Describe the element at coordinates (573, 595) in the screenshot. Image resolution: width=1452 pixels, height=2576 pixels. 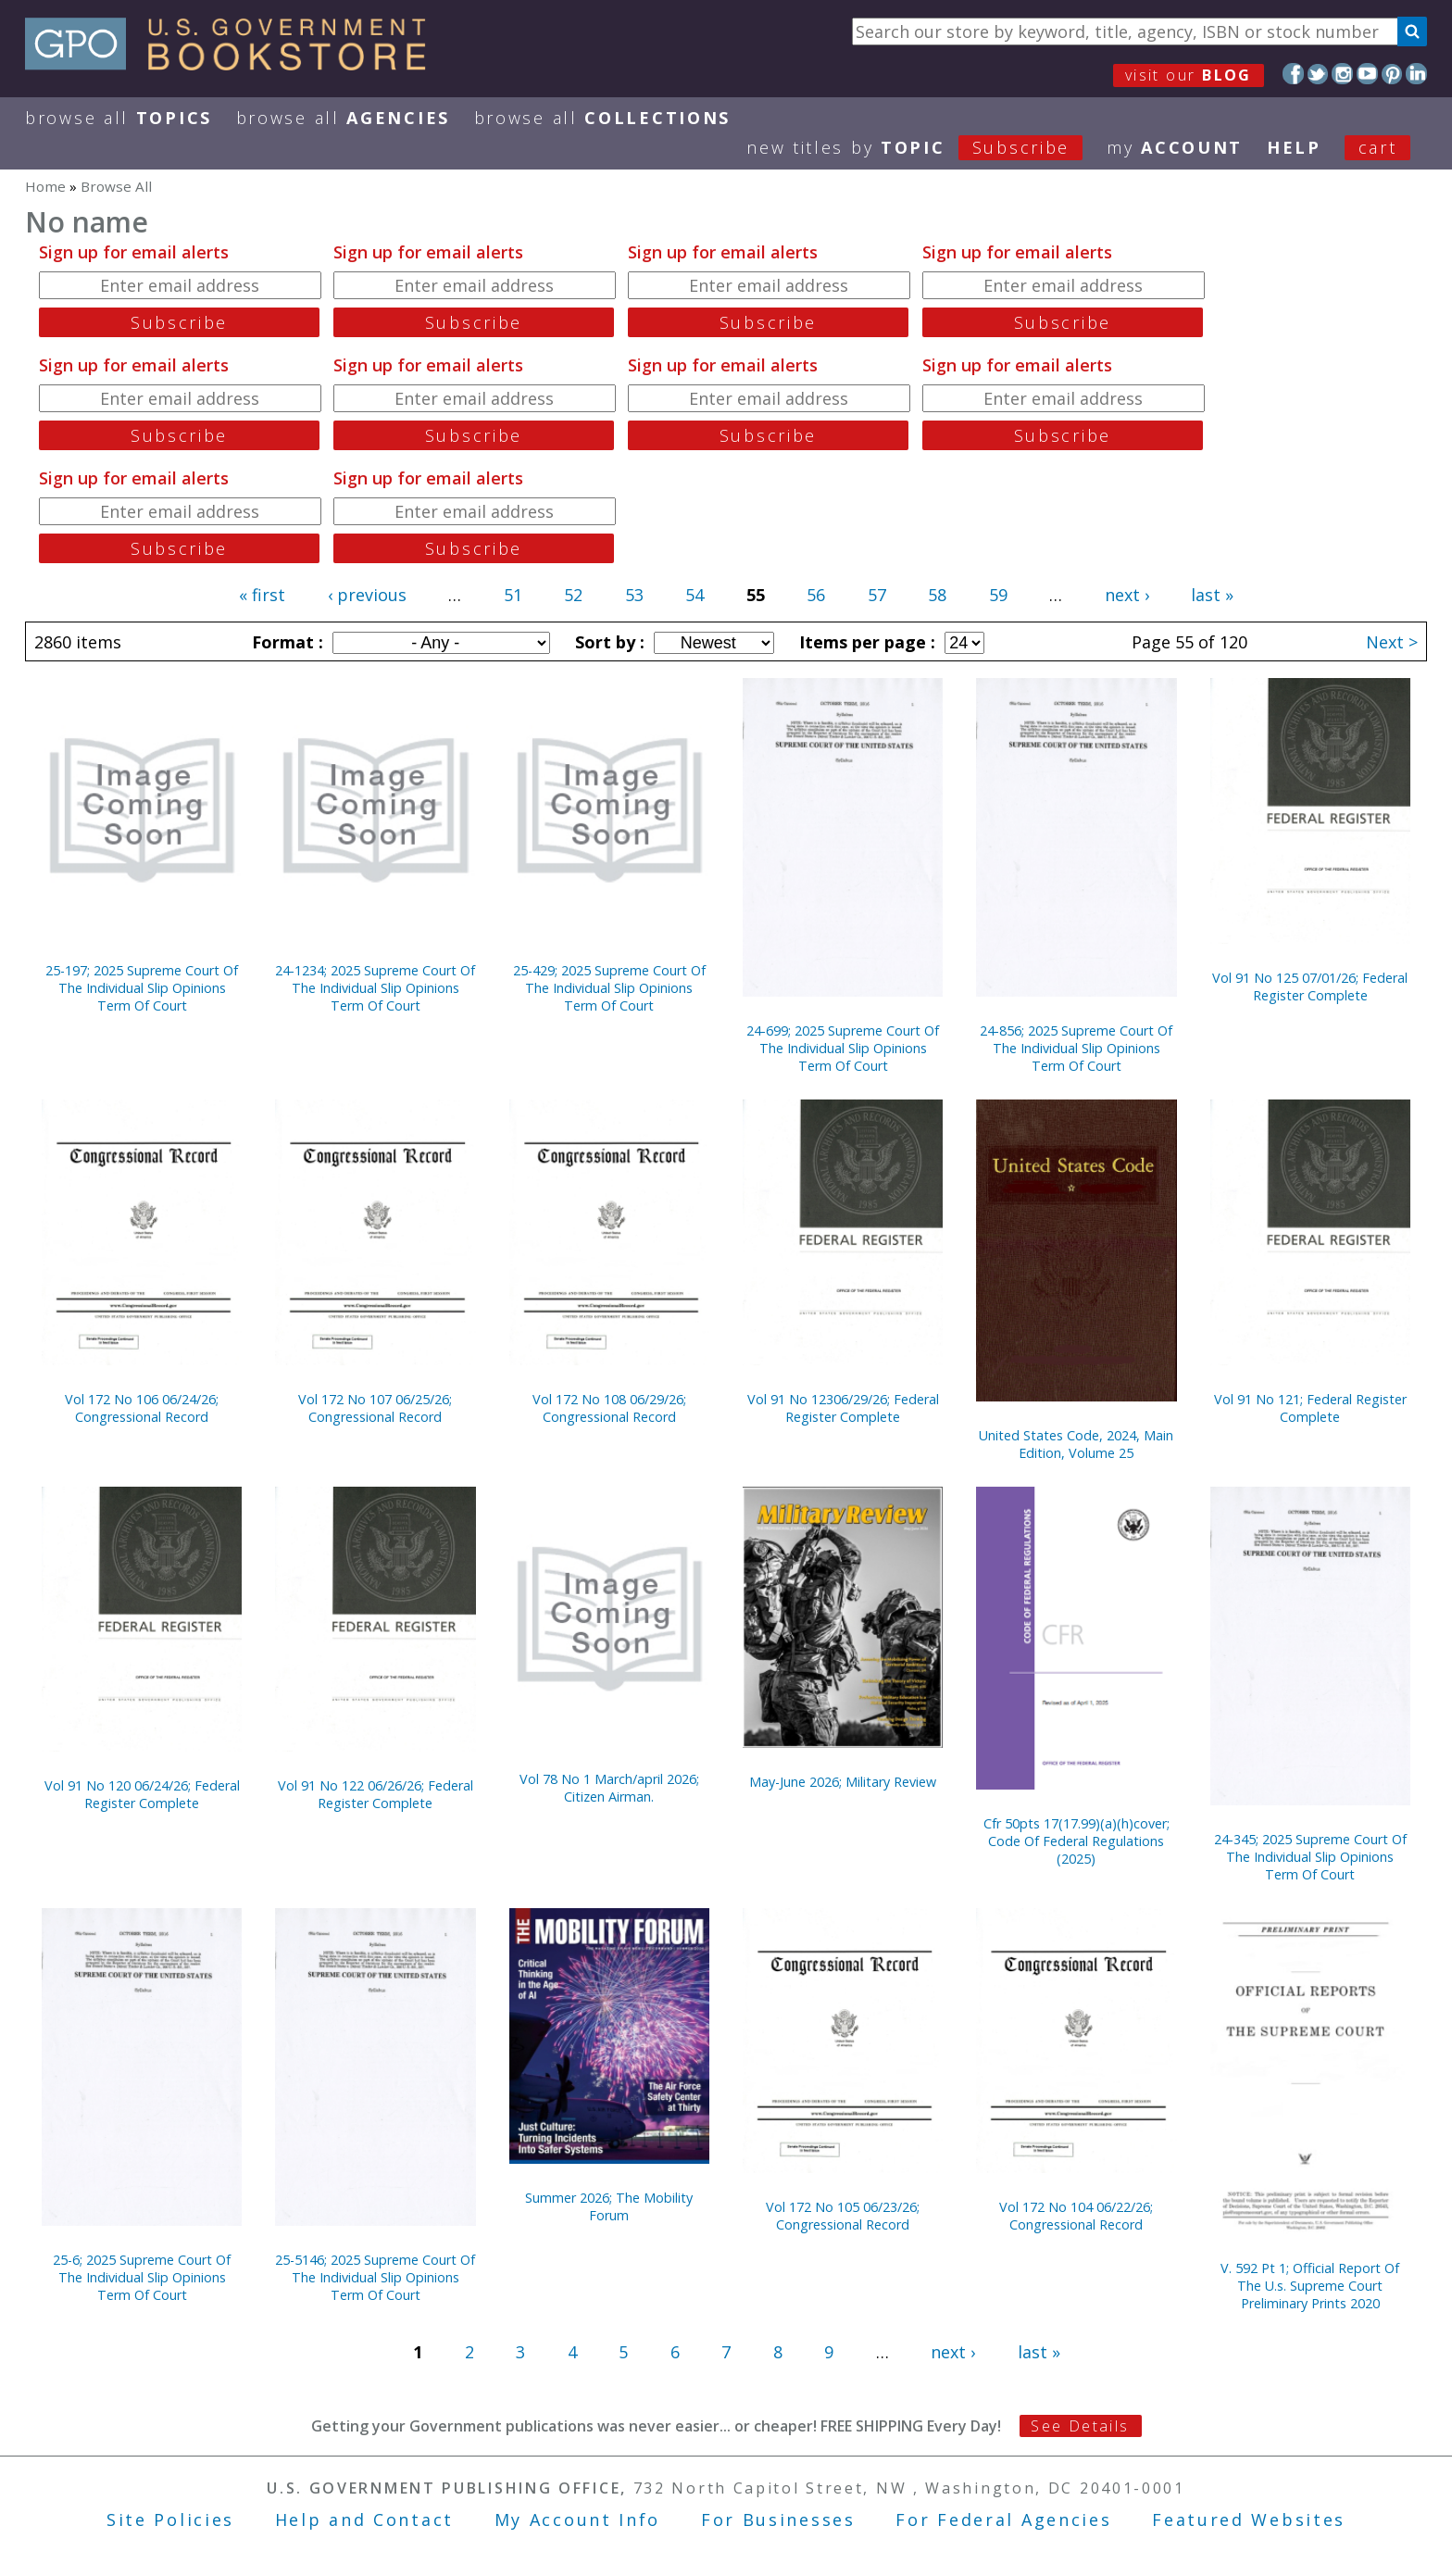
I see `52` at that location.